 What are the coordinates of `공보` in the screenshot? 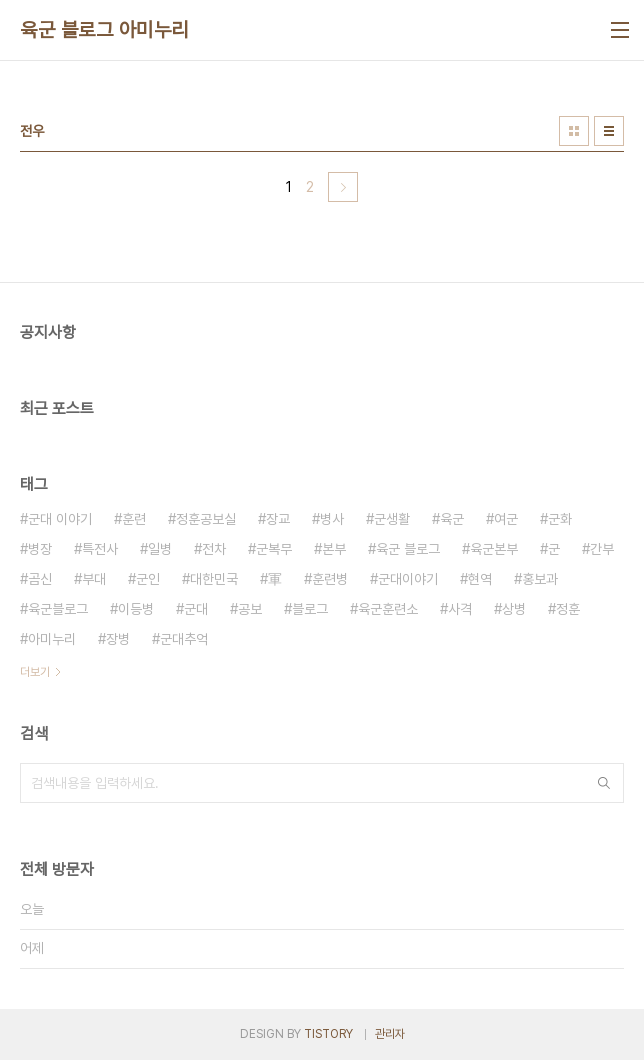 It's located at (250, 609).